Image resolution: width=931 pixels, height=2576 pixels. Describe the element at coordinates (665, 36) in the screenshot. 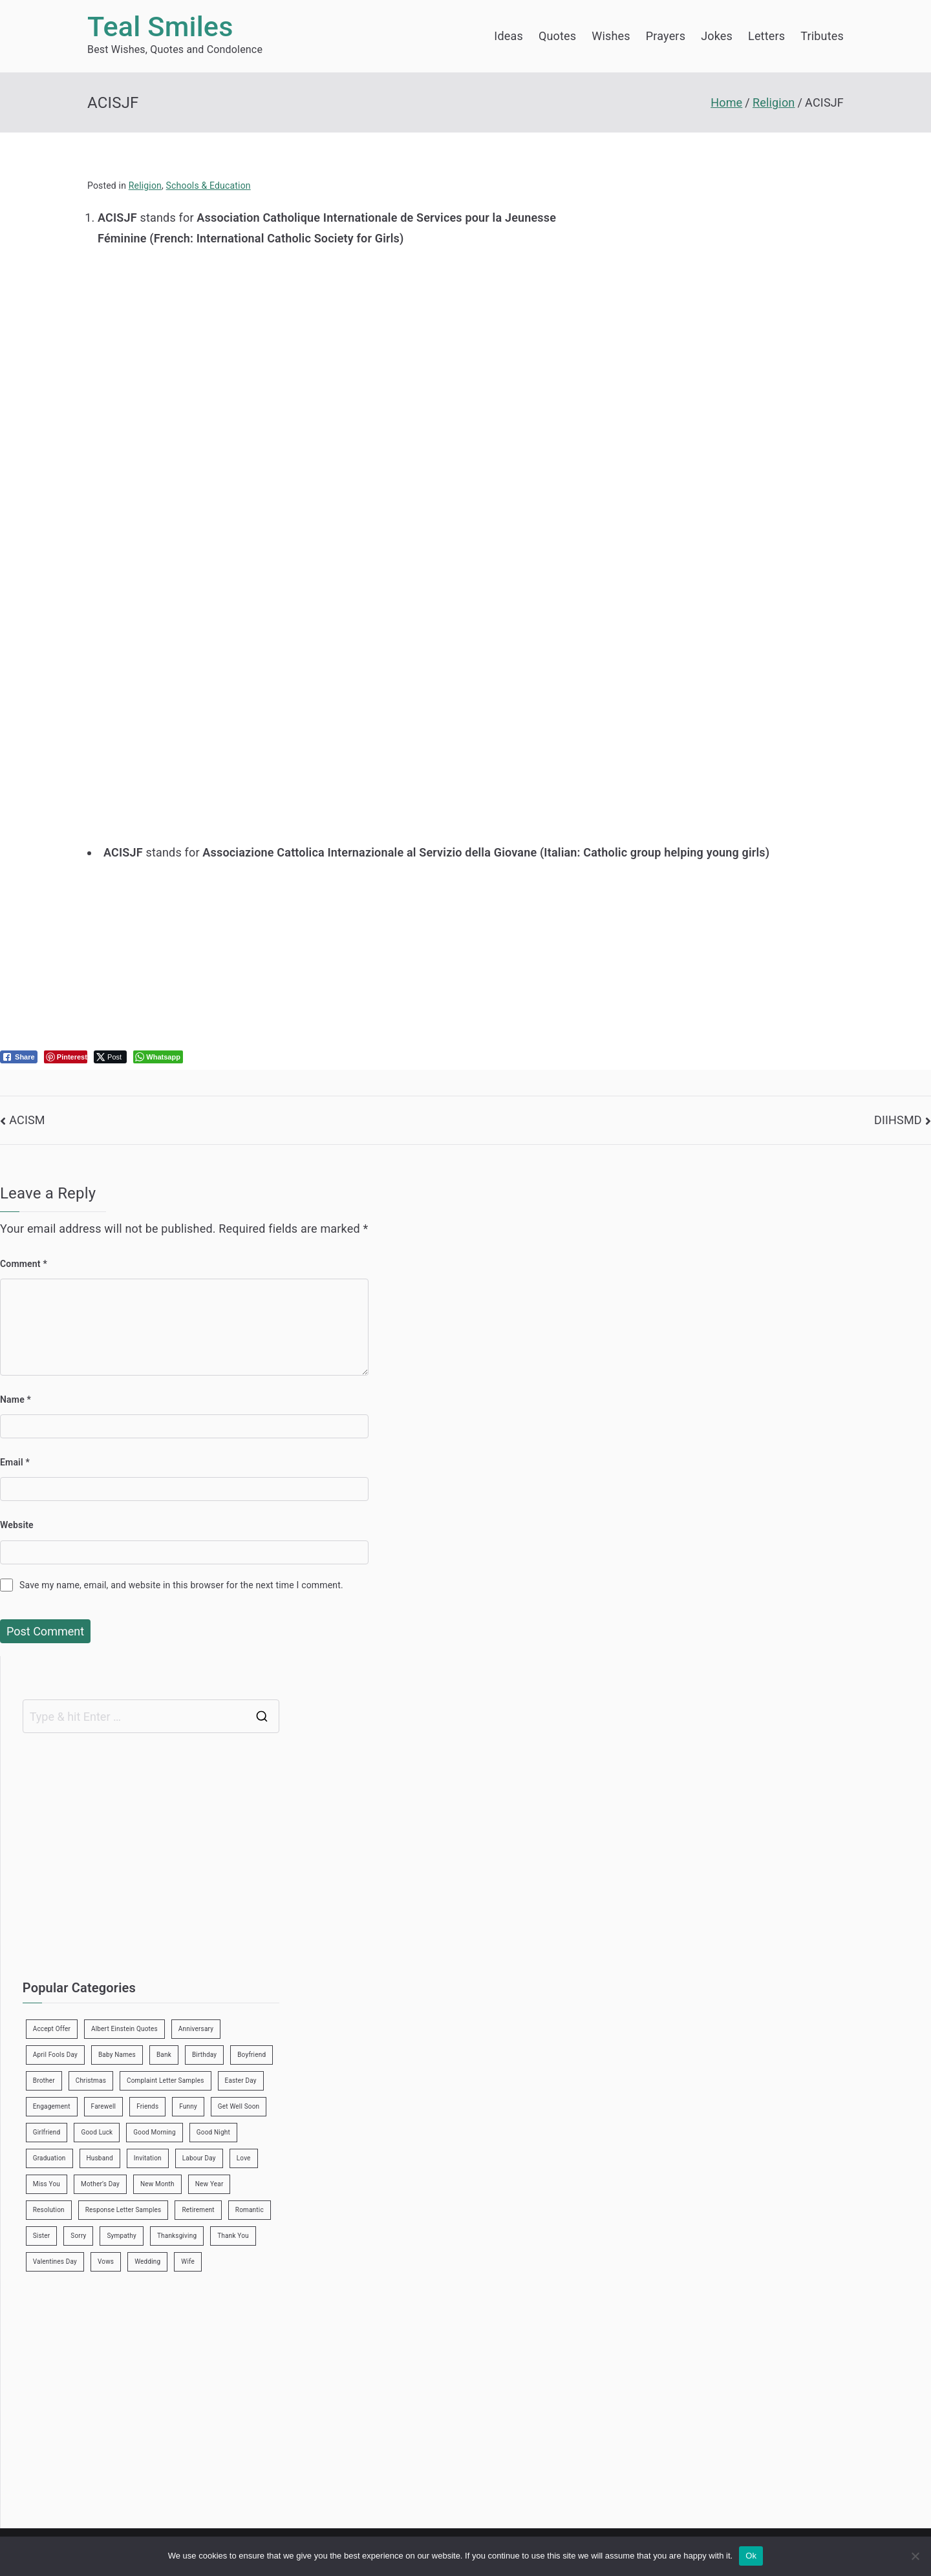

I see `Prayers` at that location.